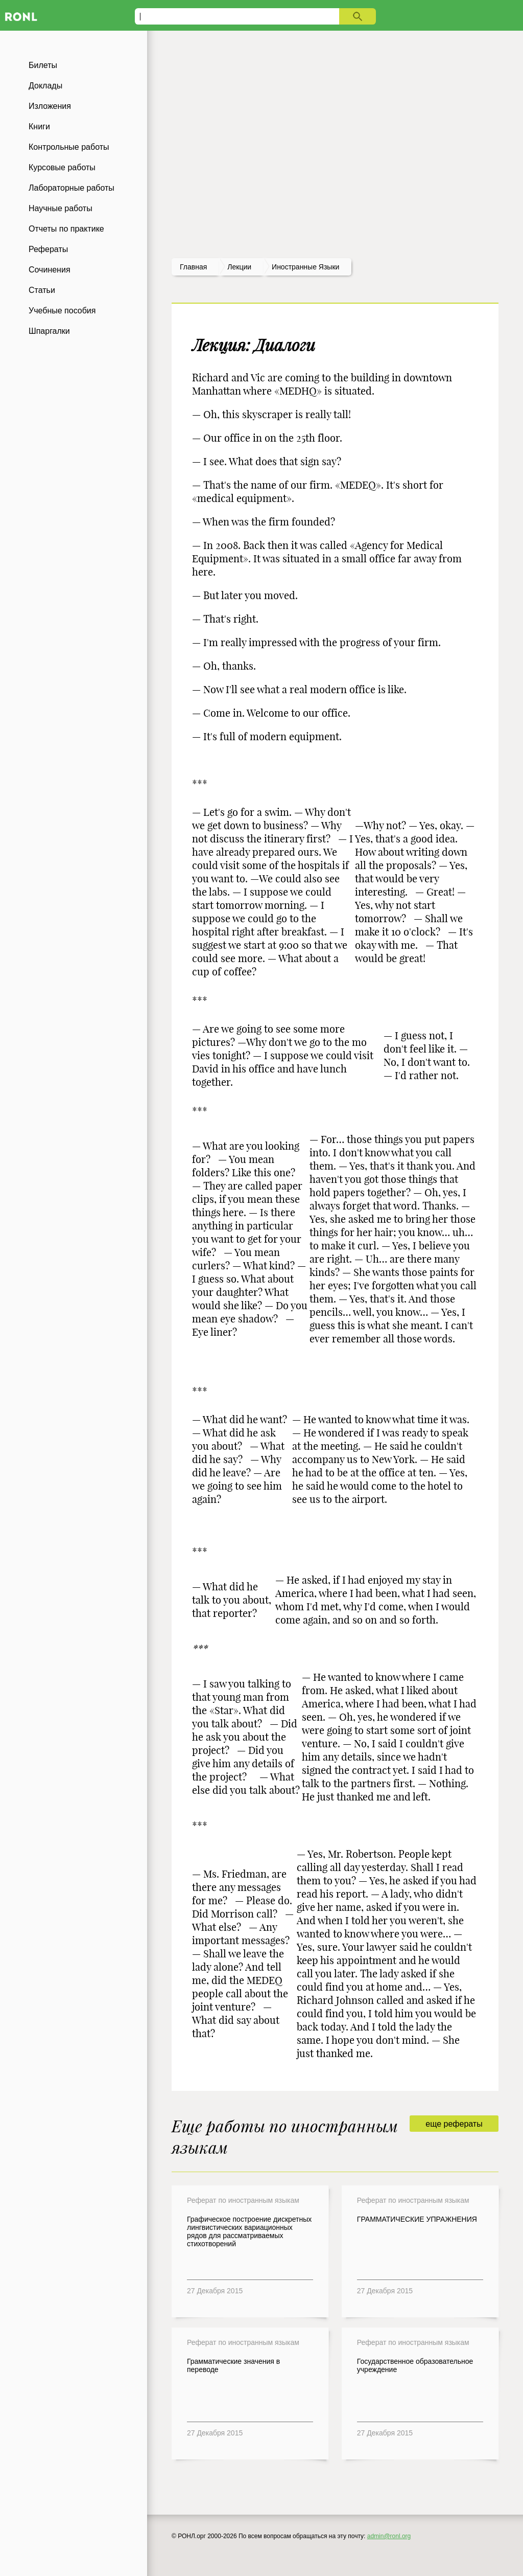  I want to click on Доклады, so click(45, 85).